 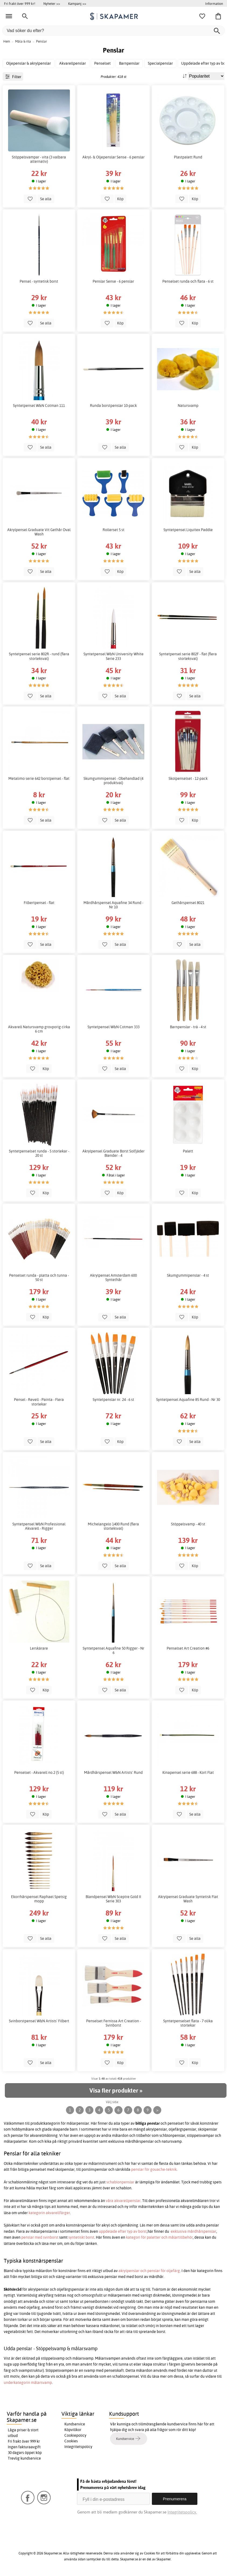 What do you see at coordinates (188, 2023) in the screenshot?
I see `Syntetpenselset flata - 7 olika storlekar` at bounding box center [188, 2023].